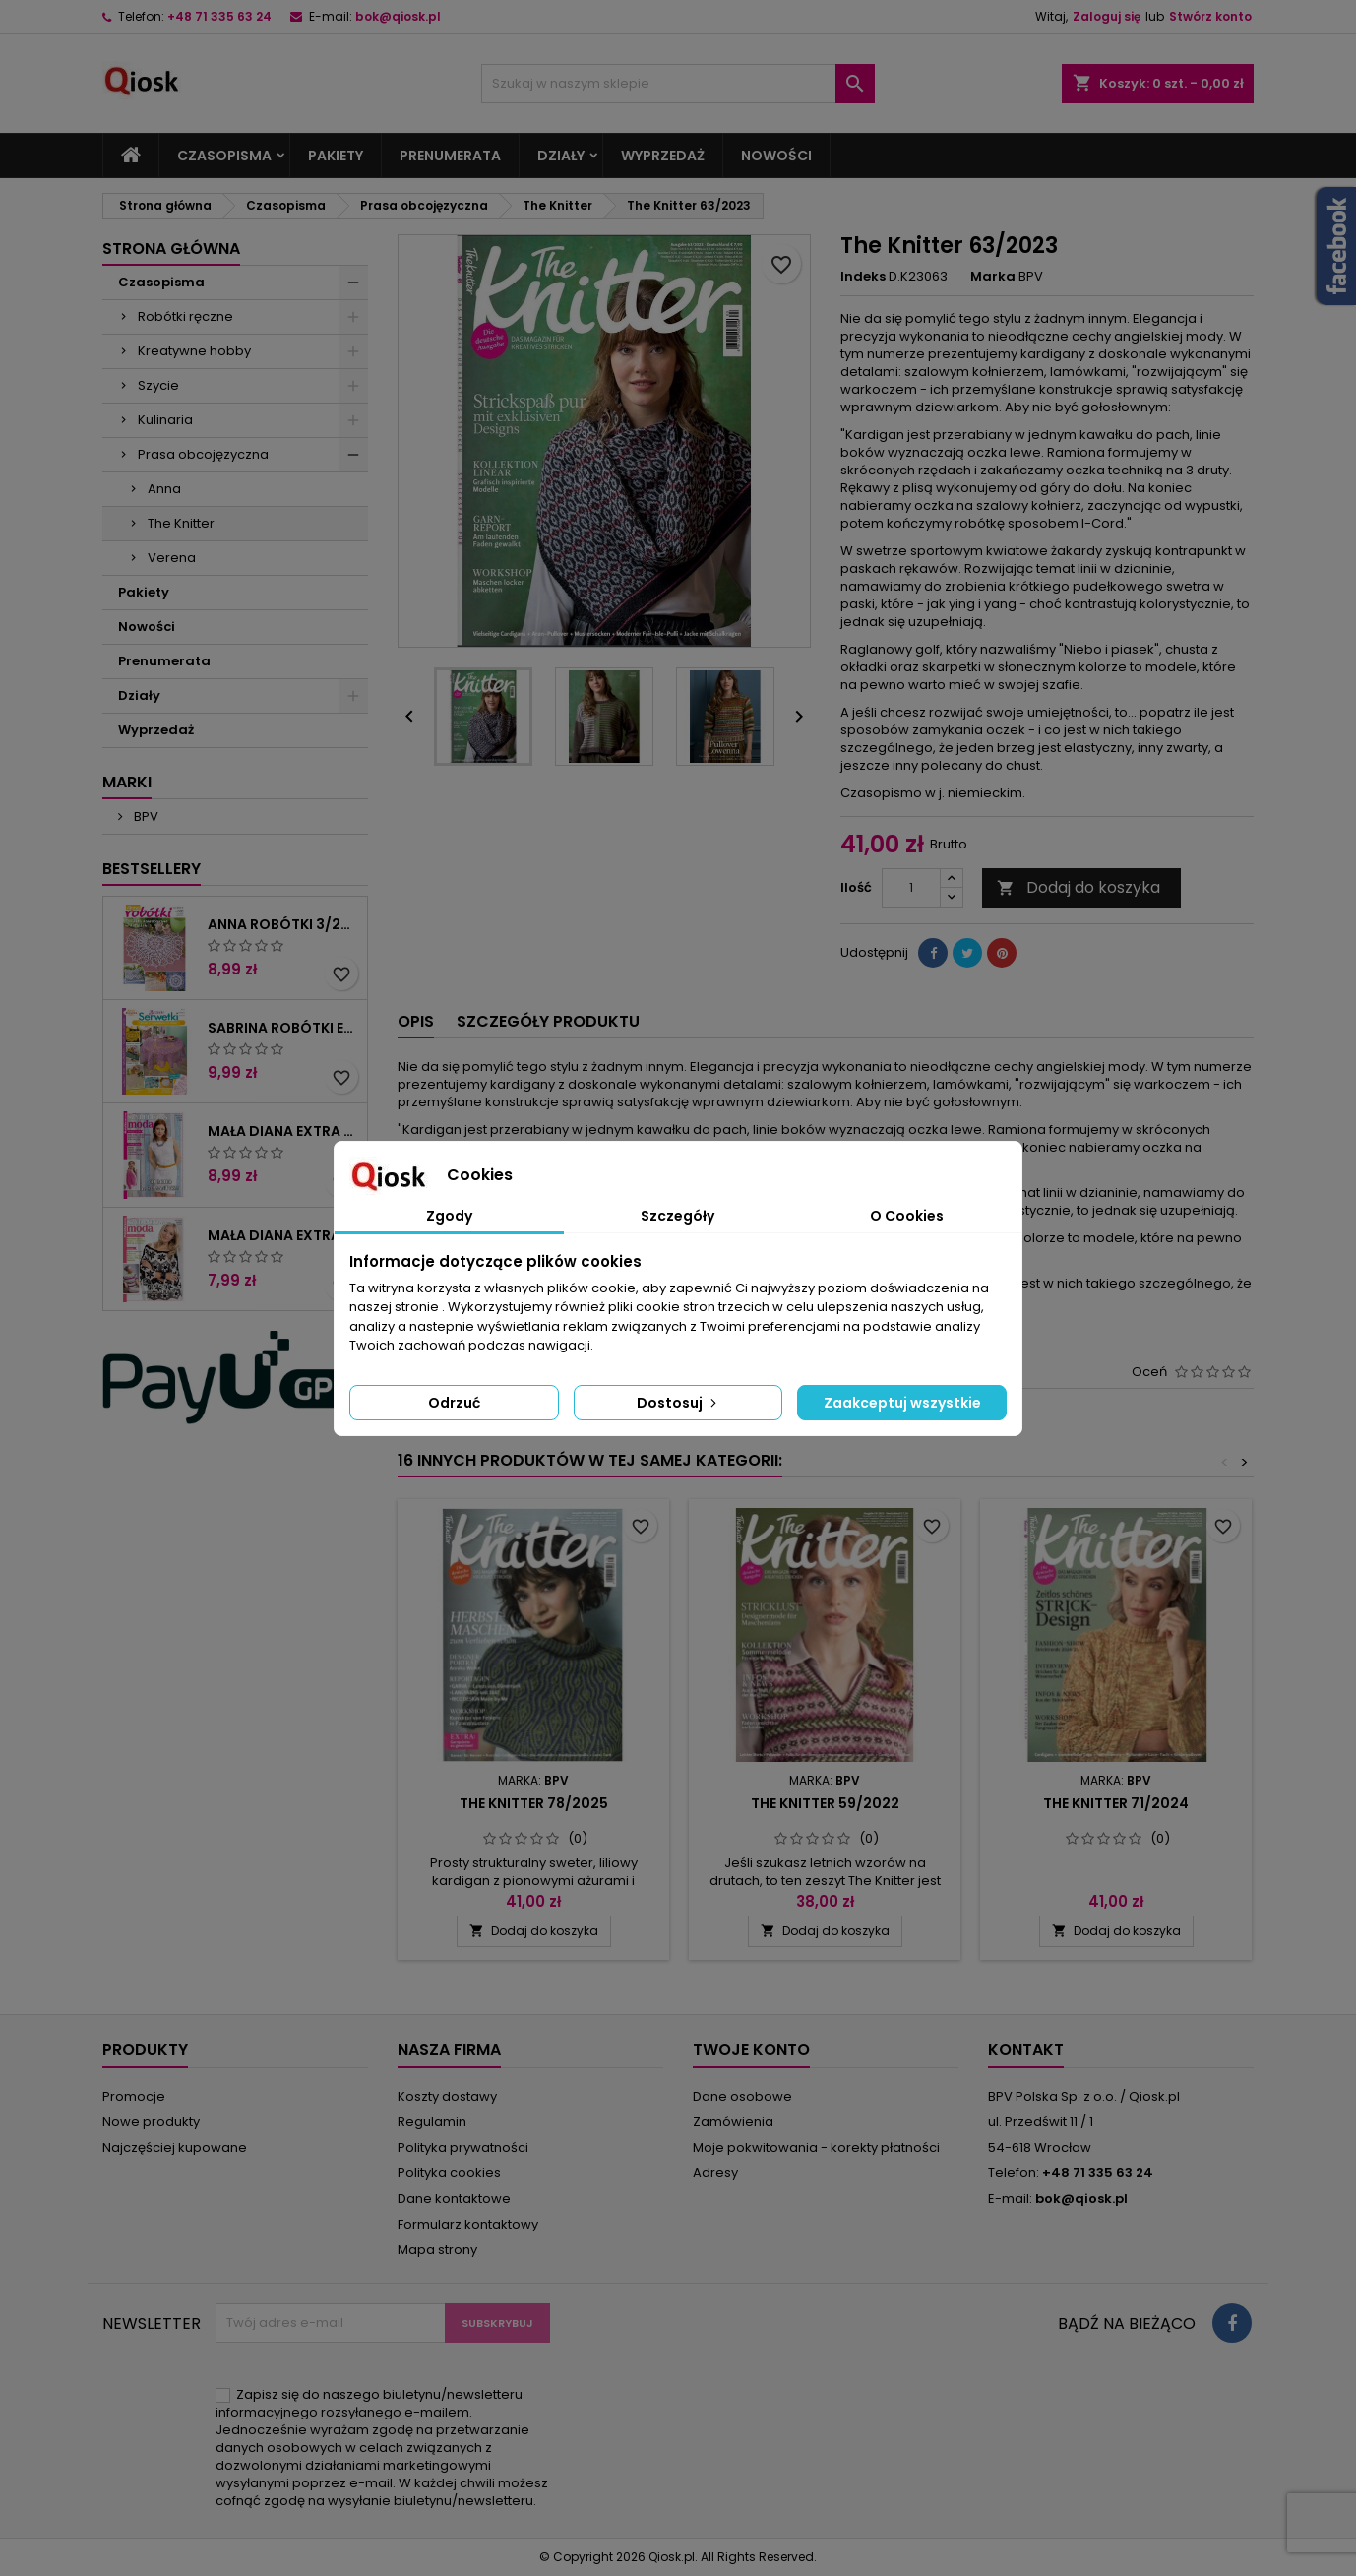  I want to click on Sabrina Robótki Extra 4/2025, so click(283, 1028).